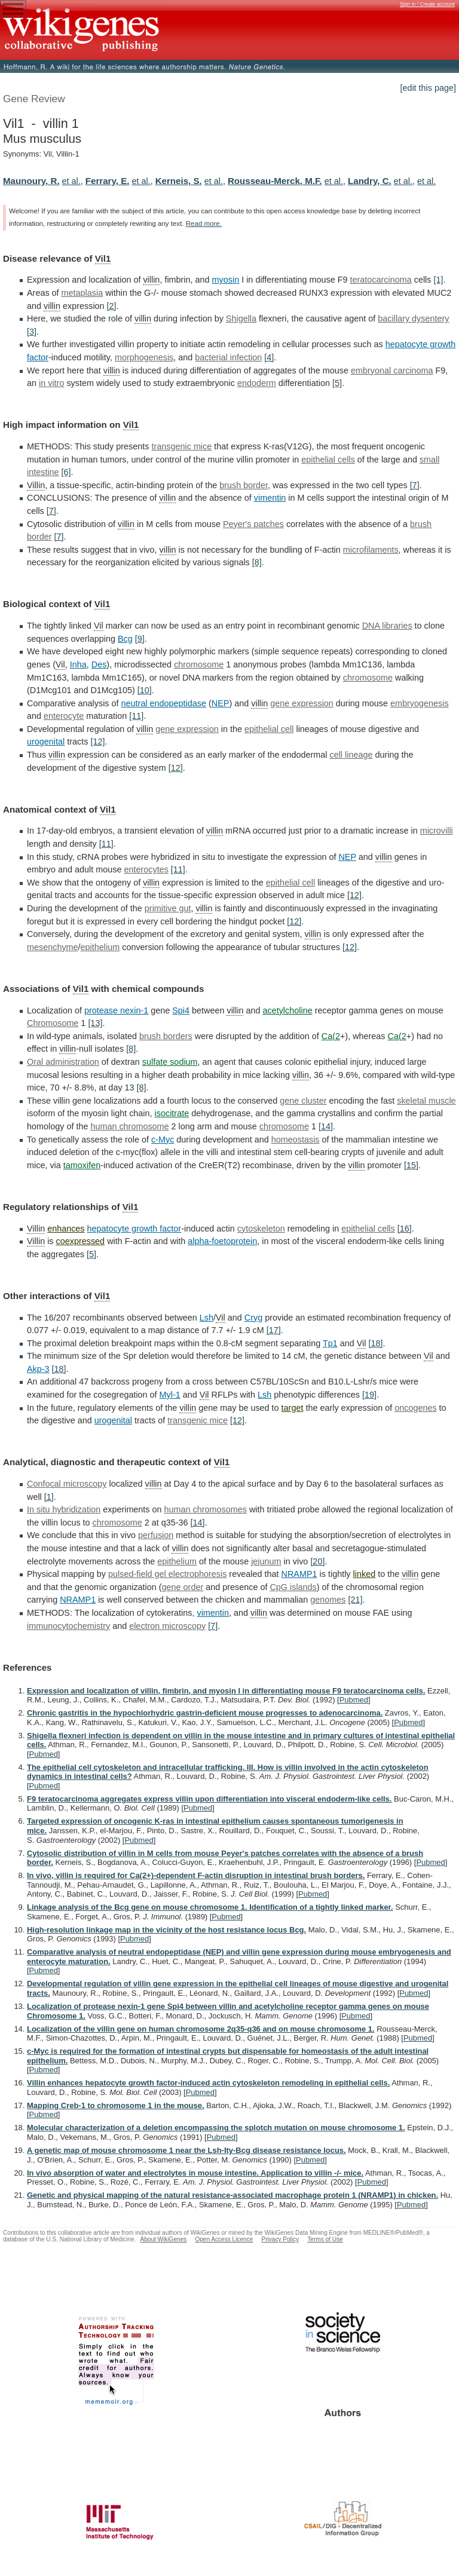  Describe the element at coordinates (63, 1062) in the screenshot. I see `Oral administration` at that location.